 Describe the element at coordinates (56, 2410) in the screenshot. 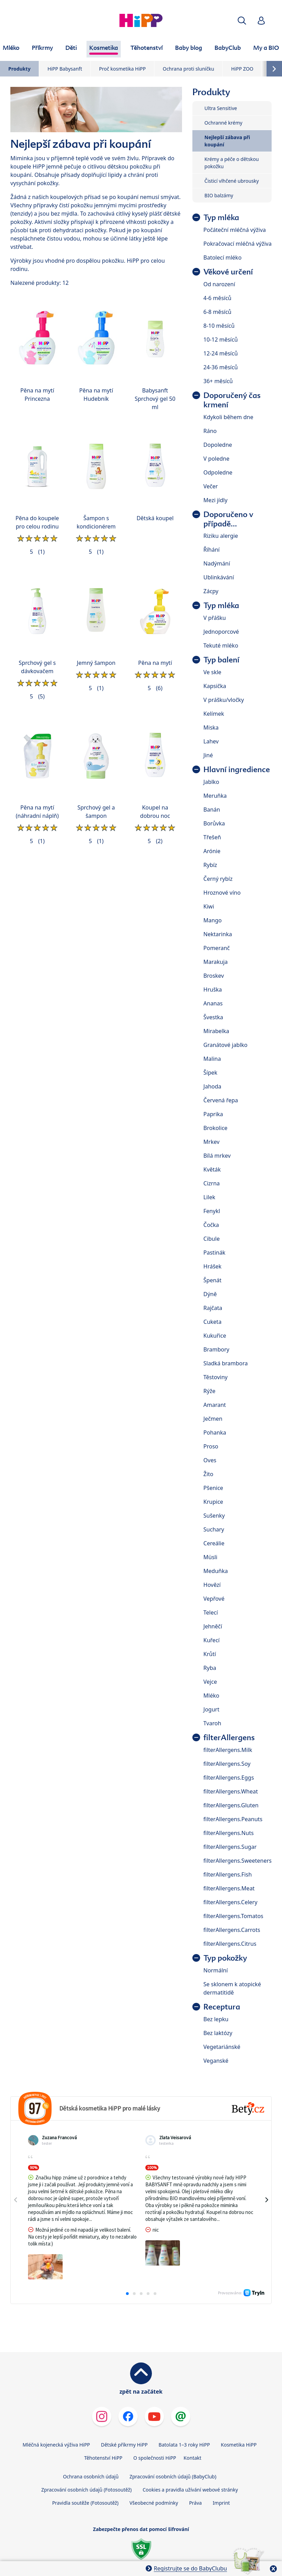

I see `Mléčná kojenecká výživa HiPP` at that location.